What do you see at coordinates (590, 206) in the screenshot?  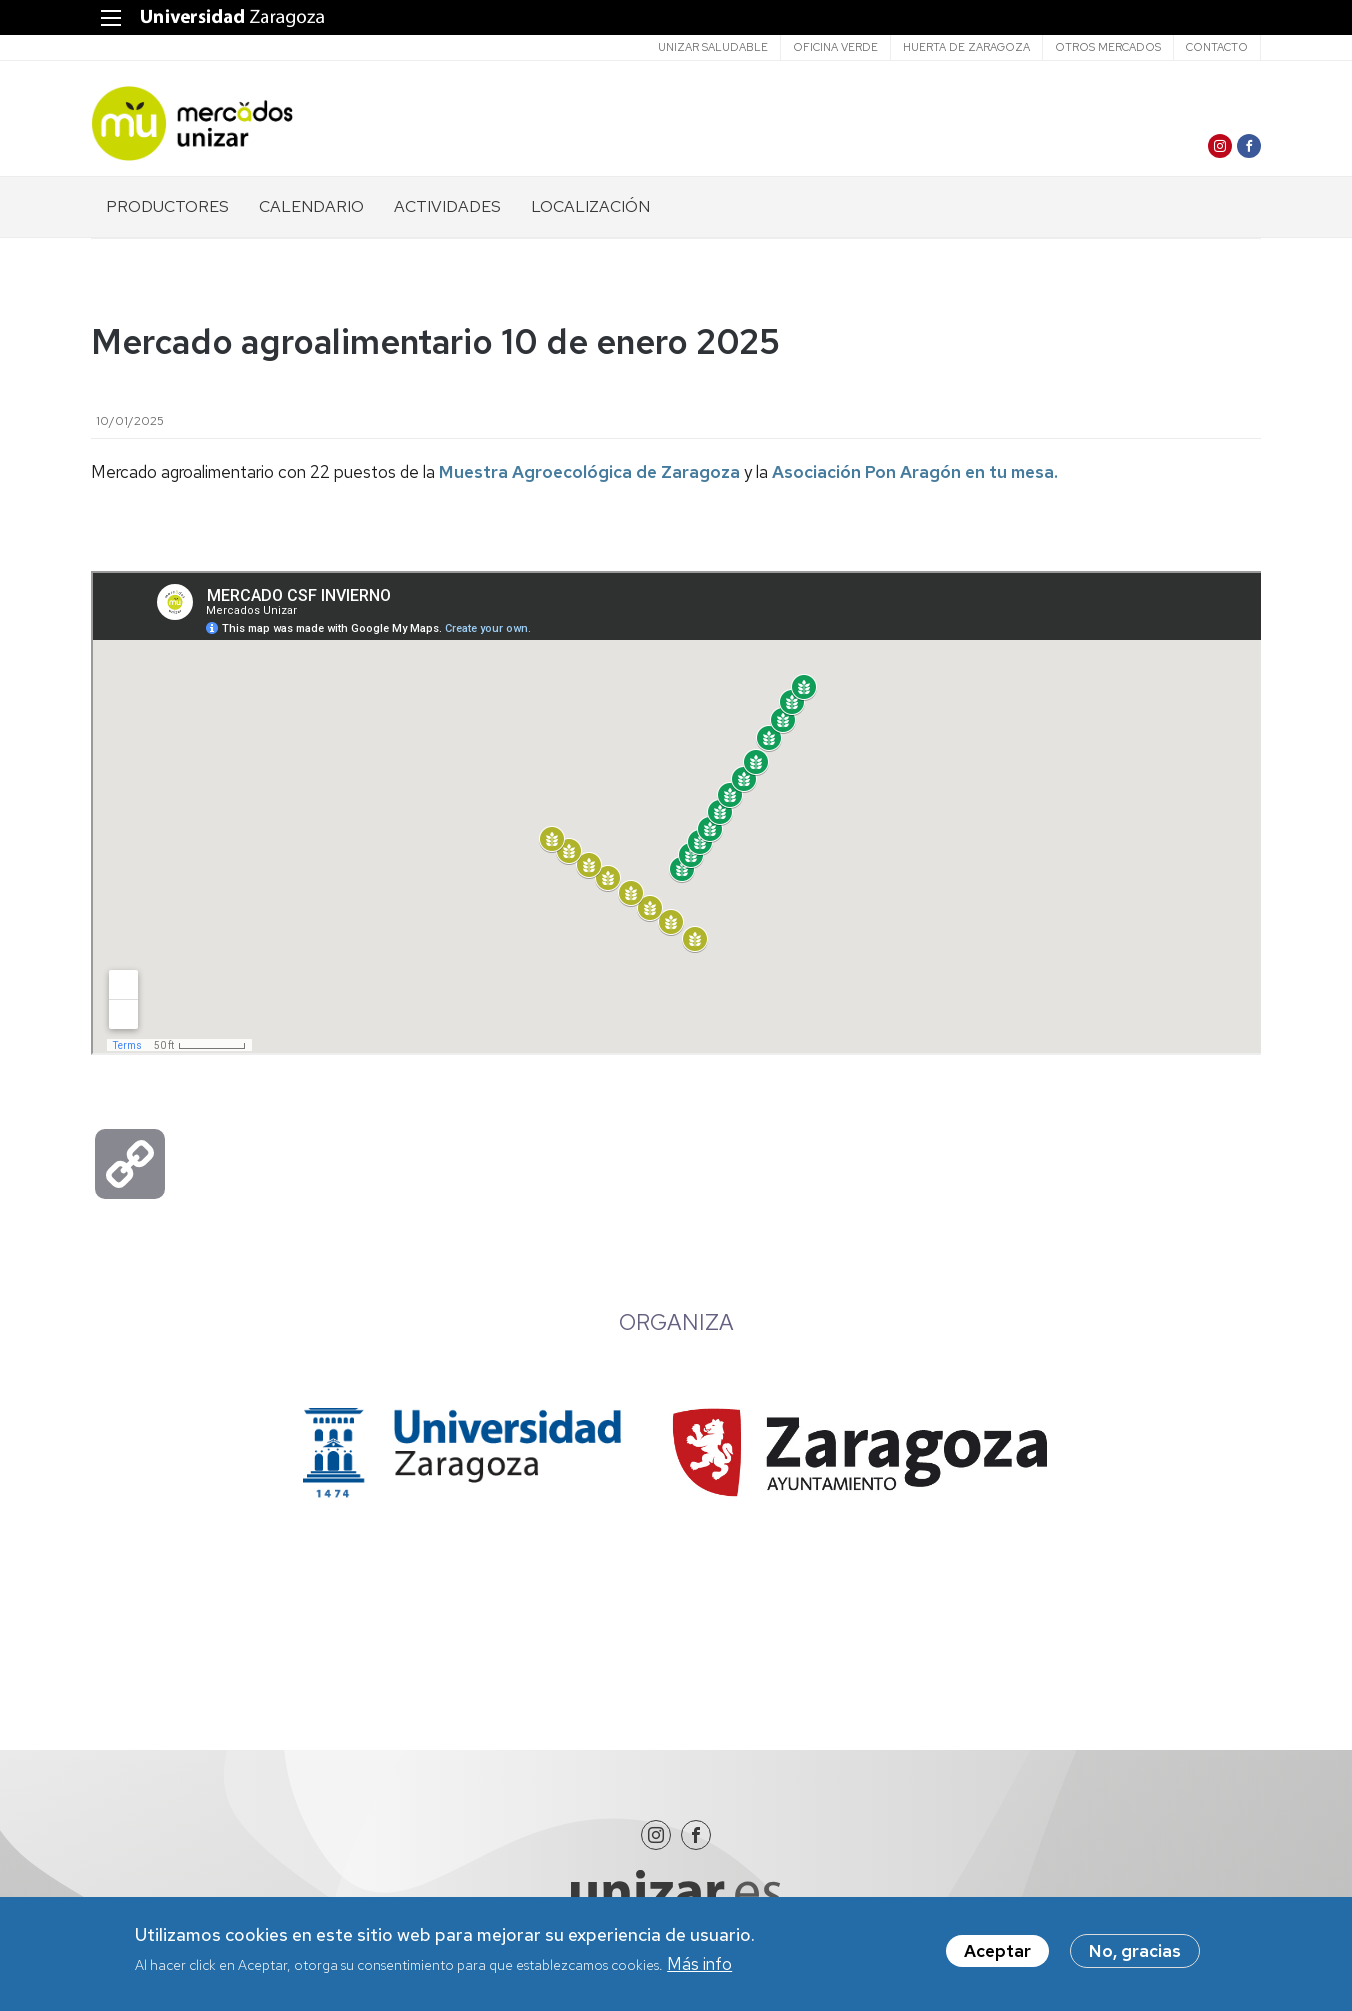 I see `LOCALIZACIÓN [menuitem]` at bounding box center [590, 206].